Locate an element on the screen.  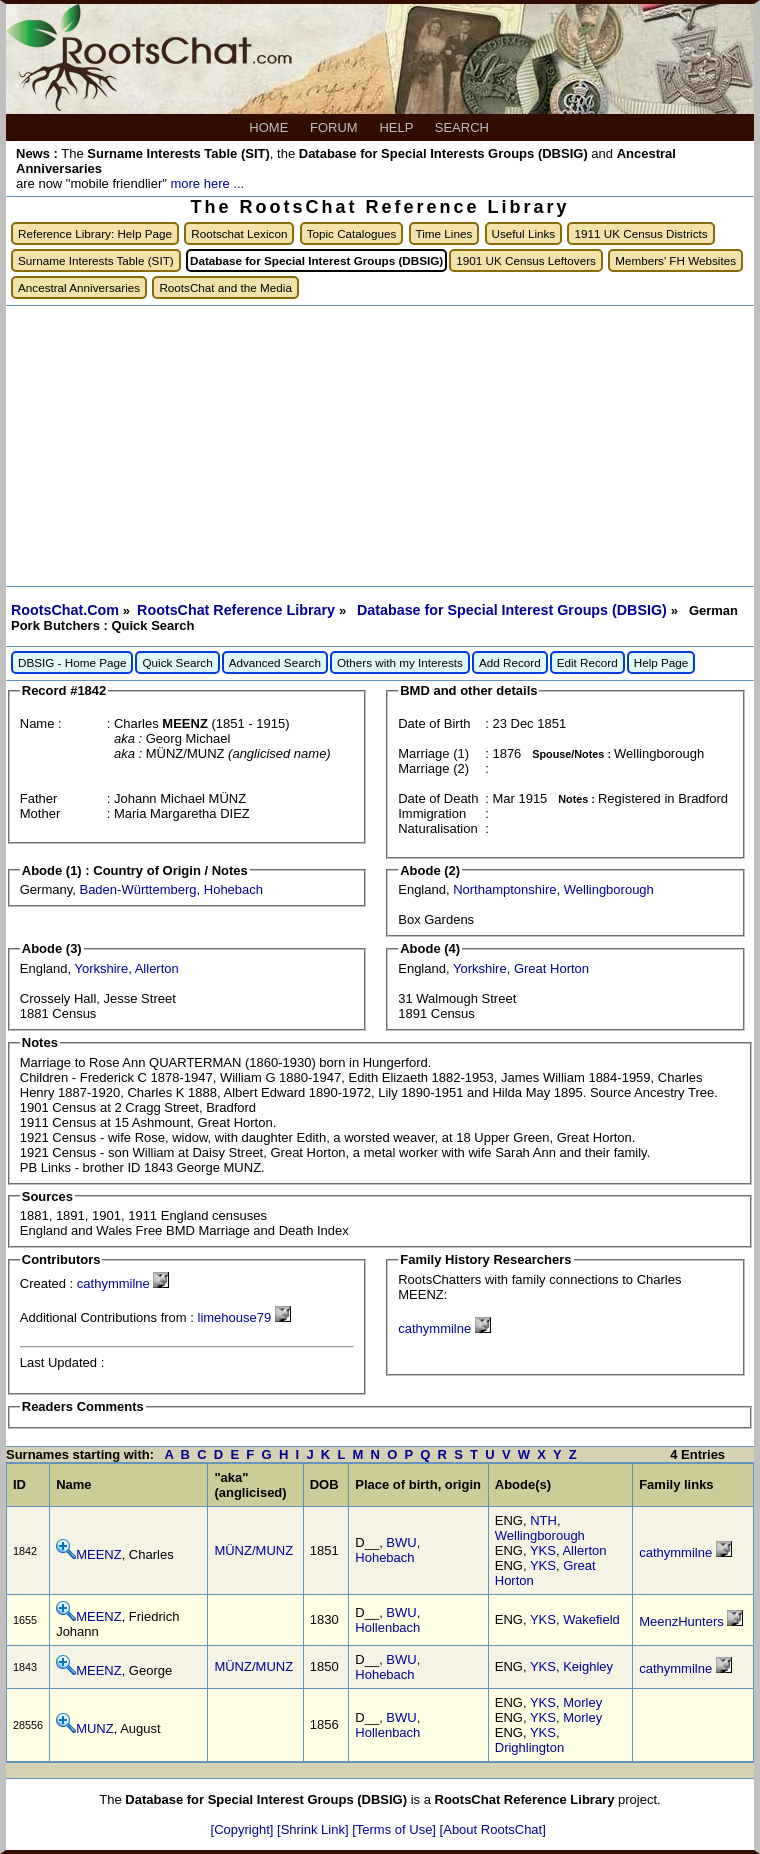
[Terms of Use] is located at coordinates (395, 1829).